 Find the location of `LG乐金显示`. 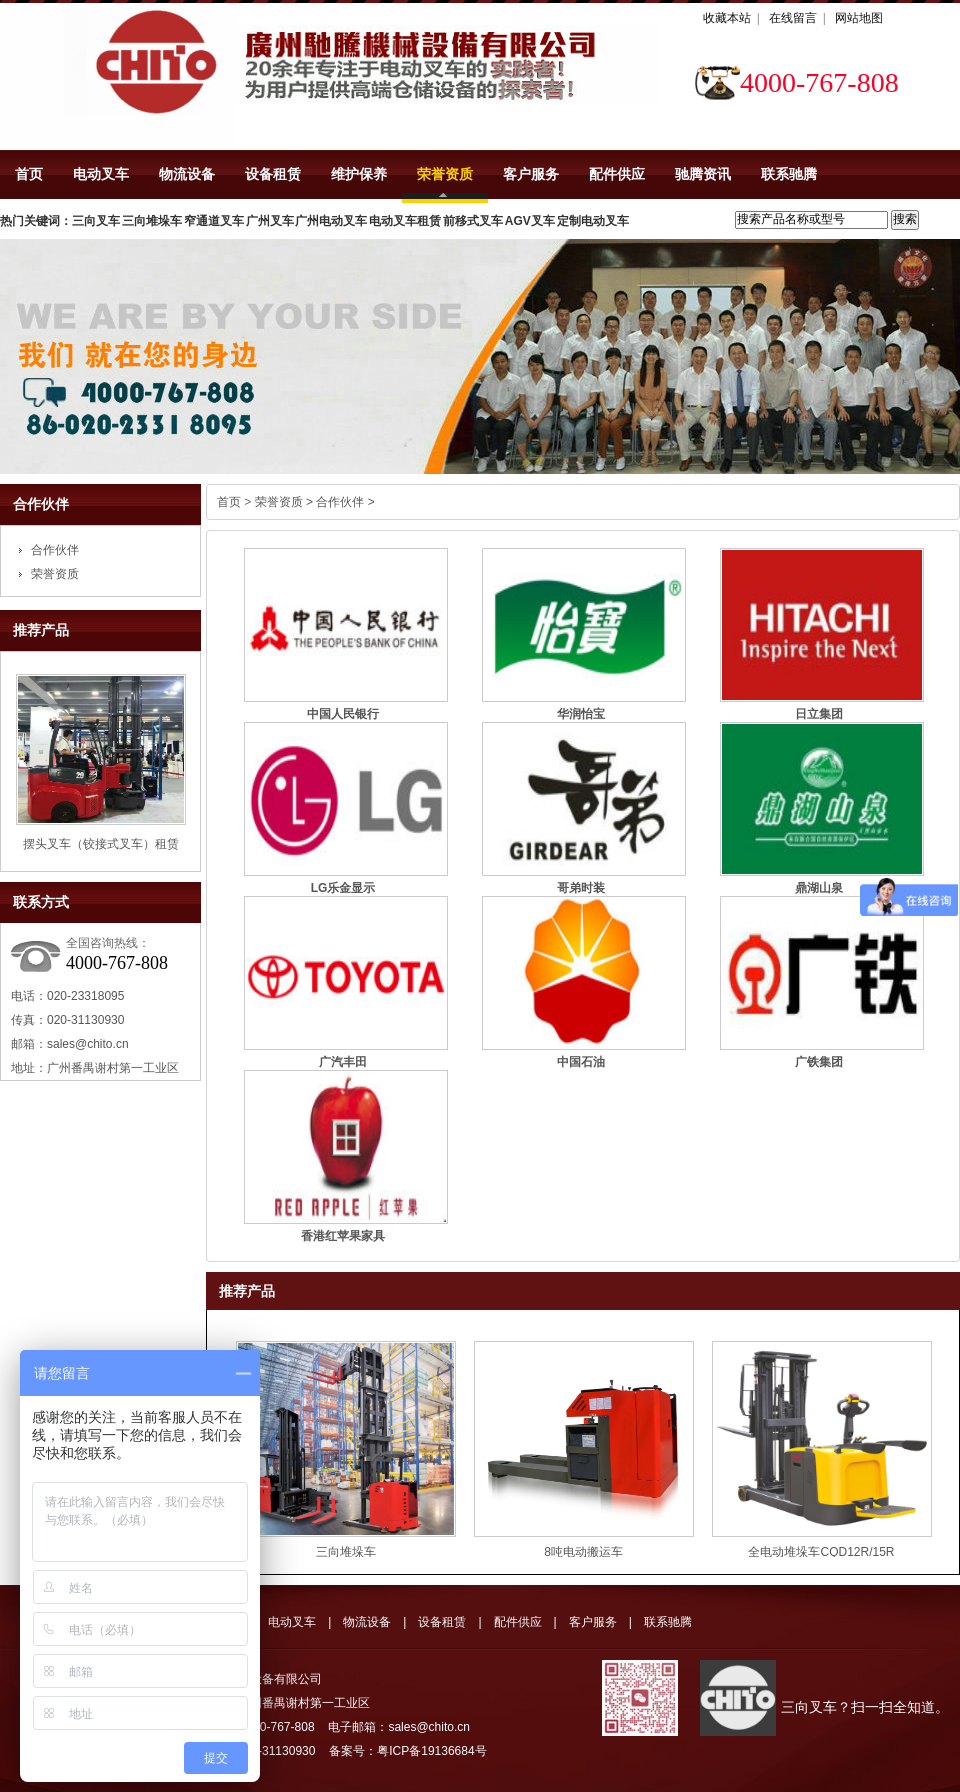

LG乐金显示 is located at coordinates (343, 888).